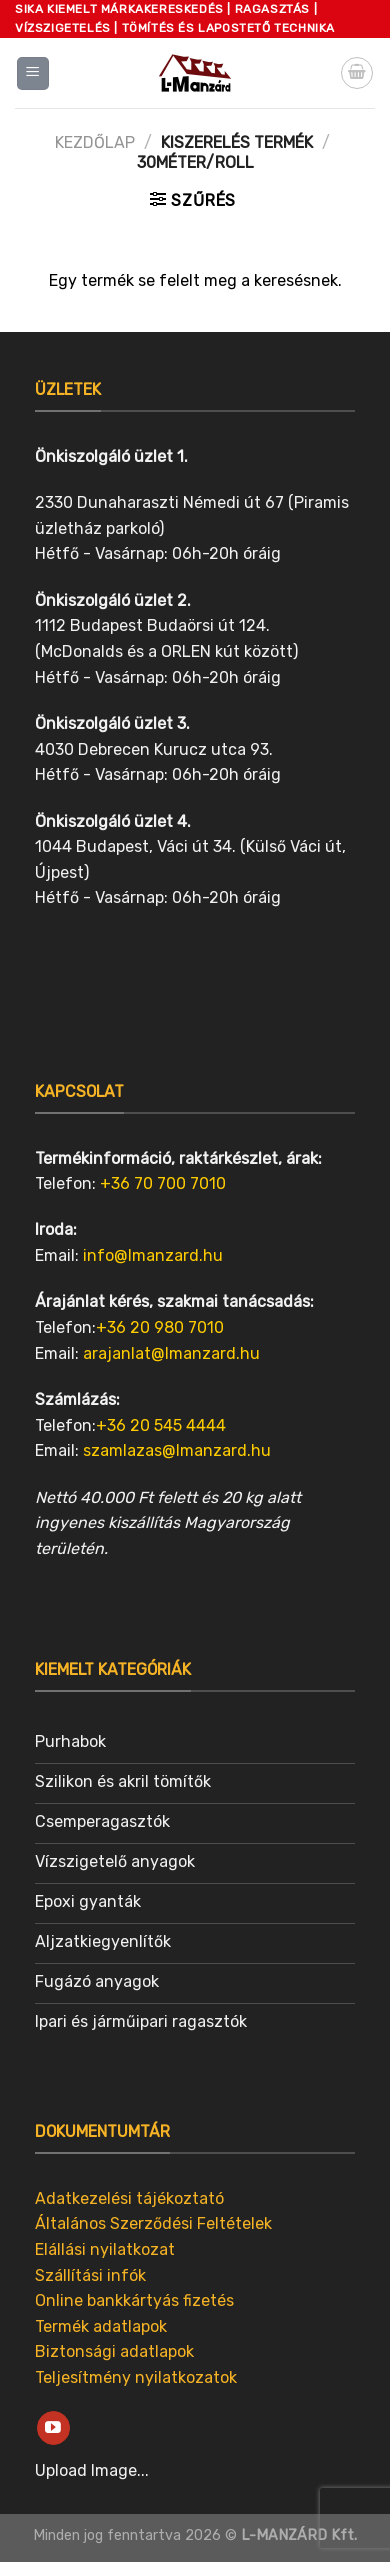  What do you see at coordinates (177, 1450) in the screenshot?
I see `szamlazas@lmanzard.hu` at bounding box center [177, 1450].